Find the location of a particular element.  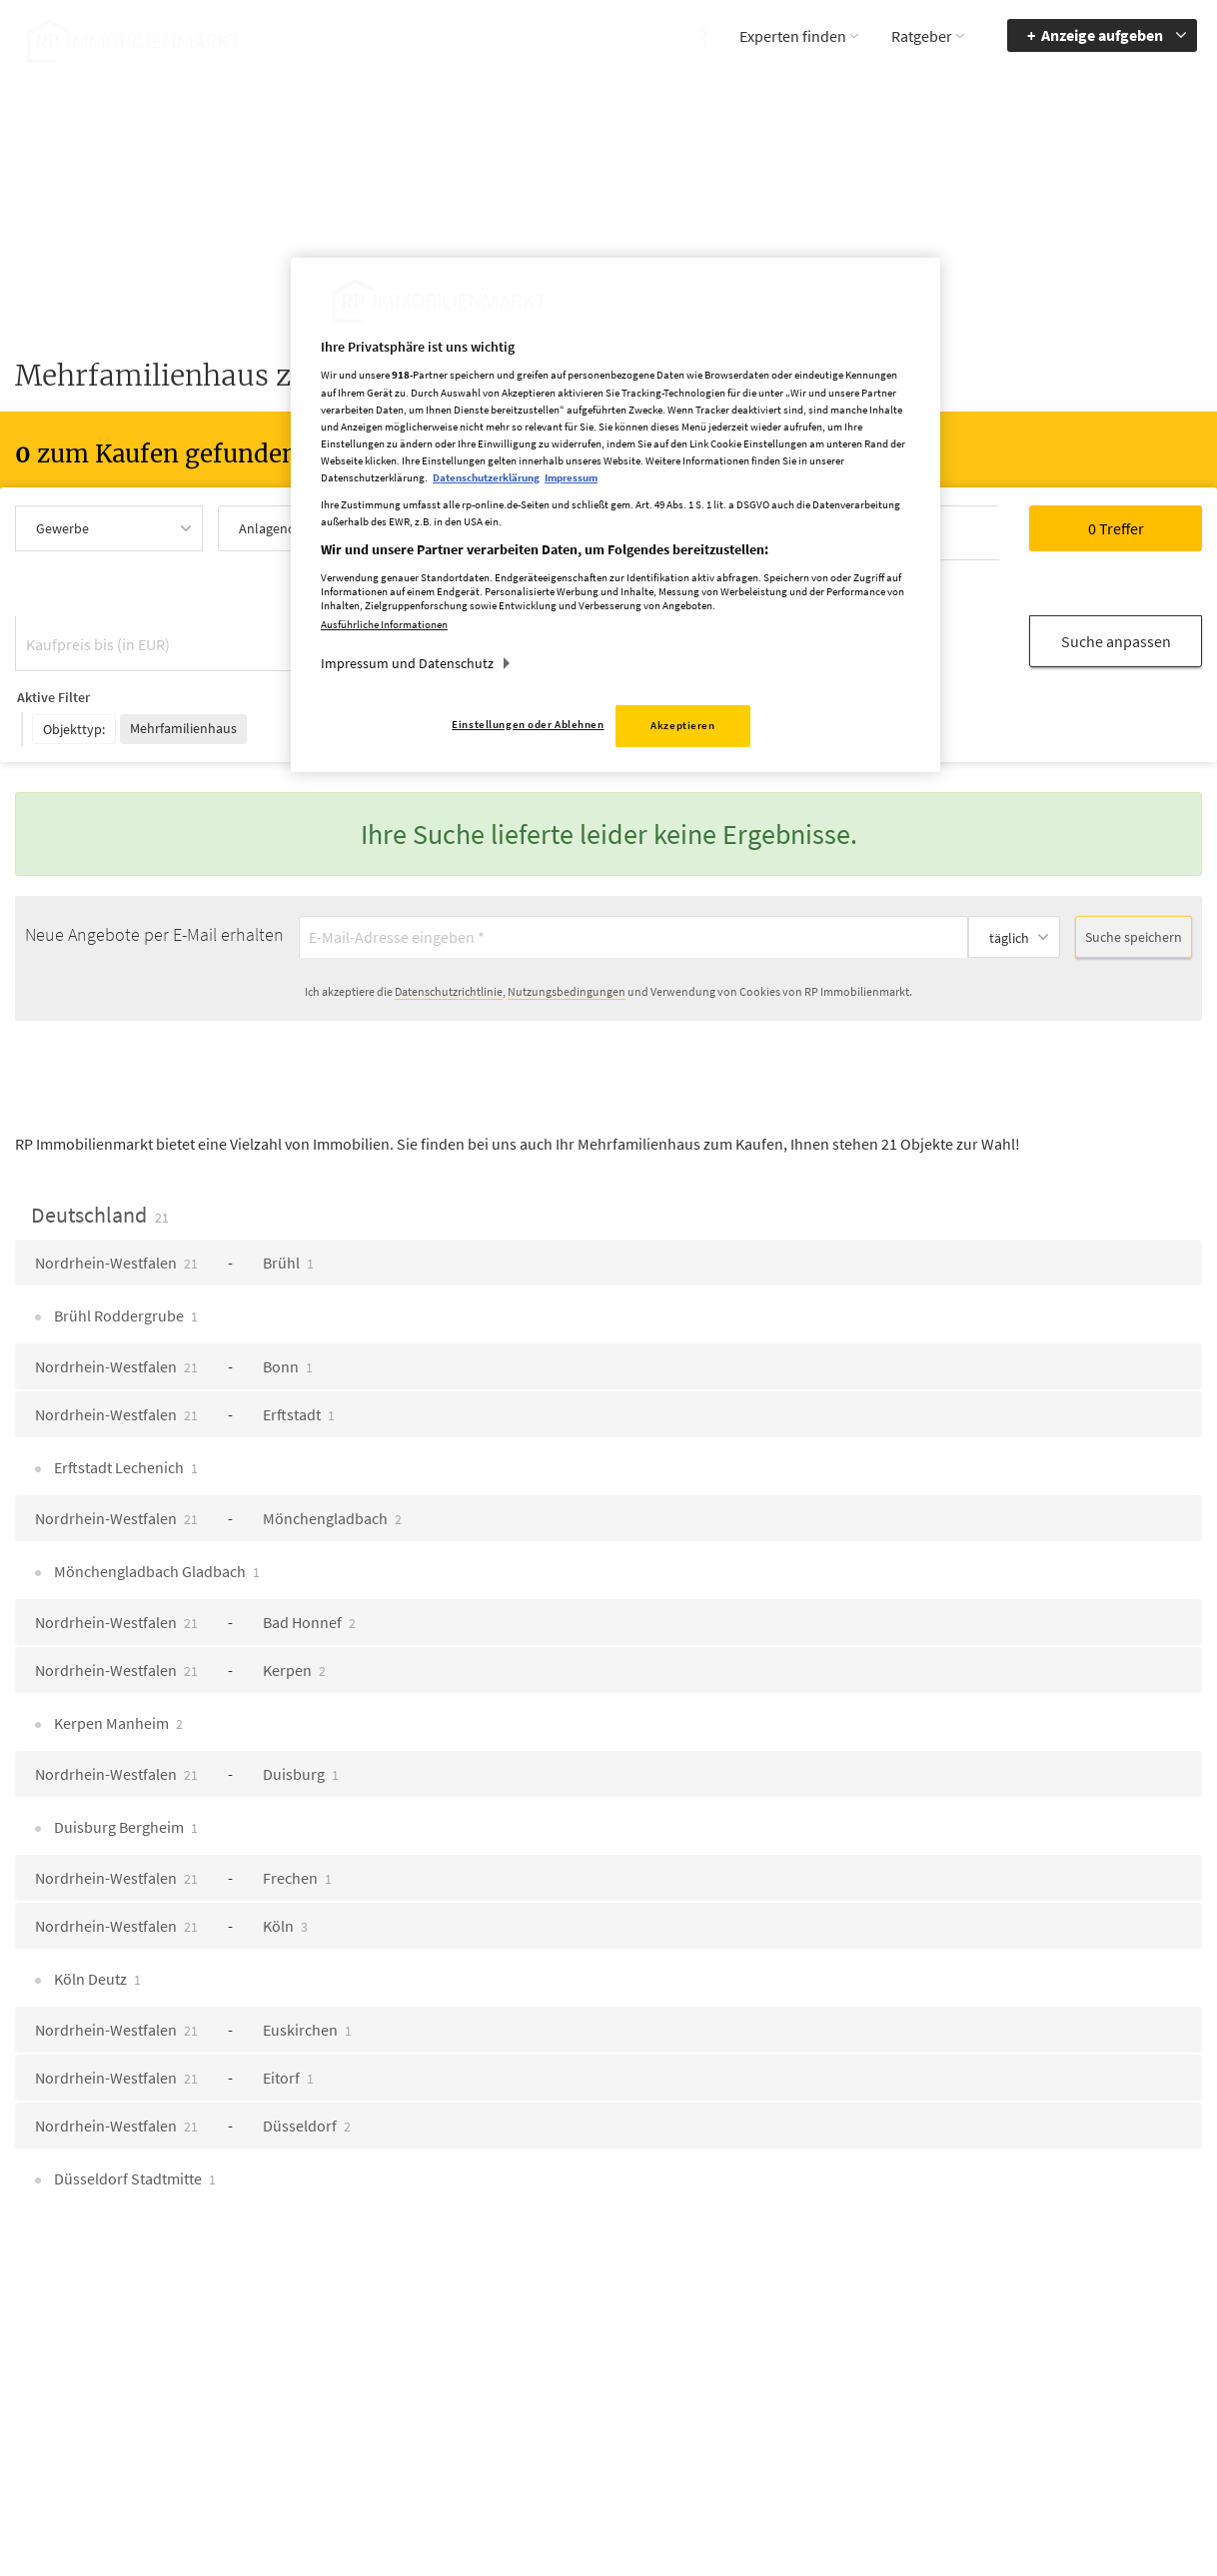

Experten finden is located at coordinates (792, 36).